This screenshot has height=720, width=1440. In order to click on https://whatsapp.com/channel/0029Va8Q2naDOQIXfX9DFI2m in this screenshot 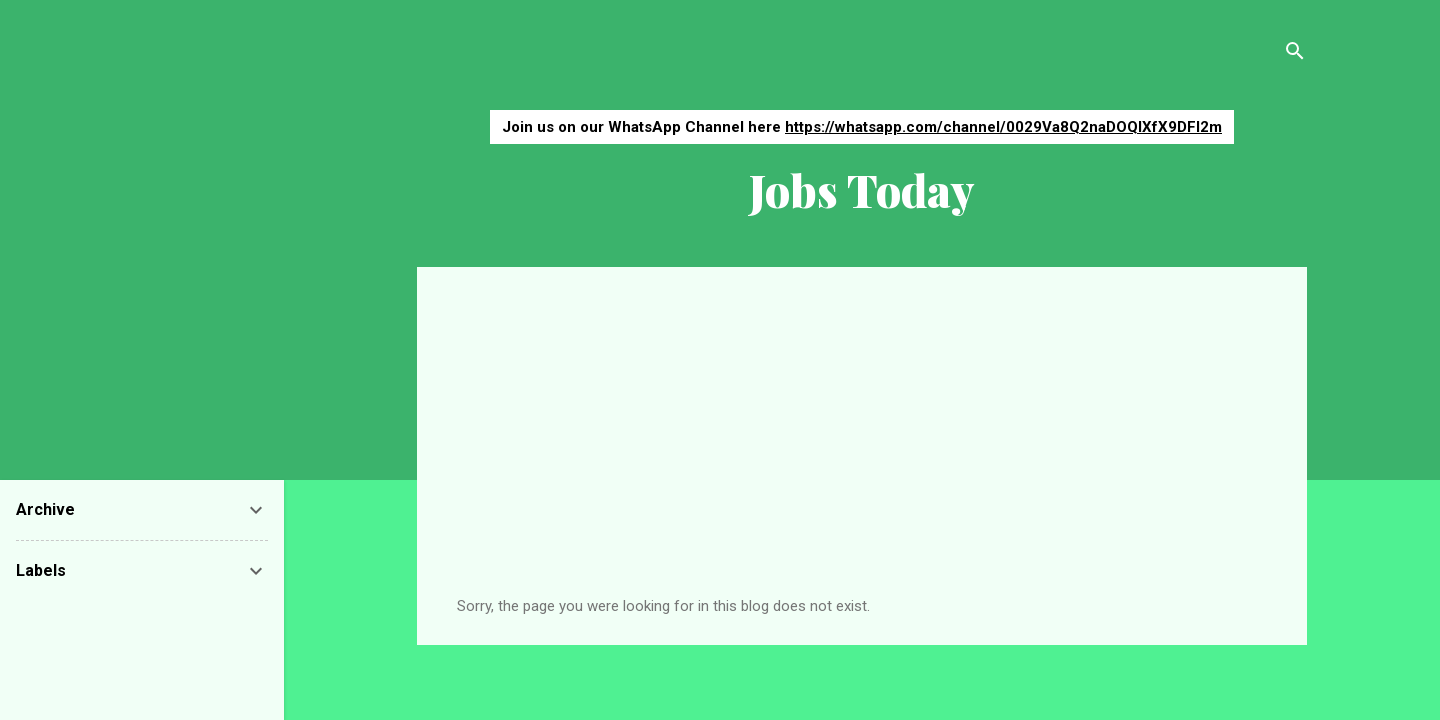, I will do `click(1003, 127)`.